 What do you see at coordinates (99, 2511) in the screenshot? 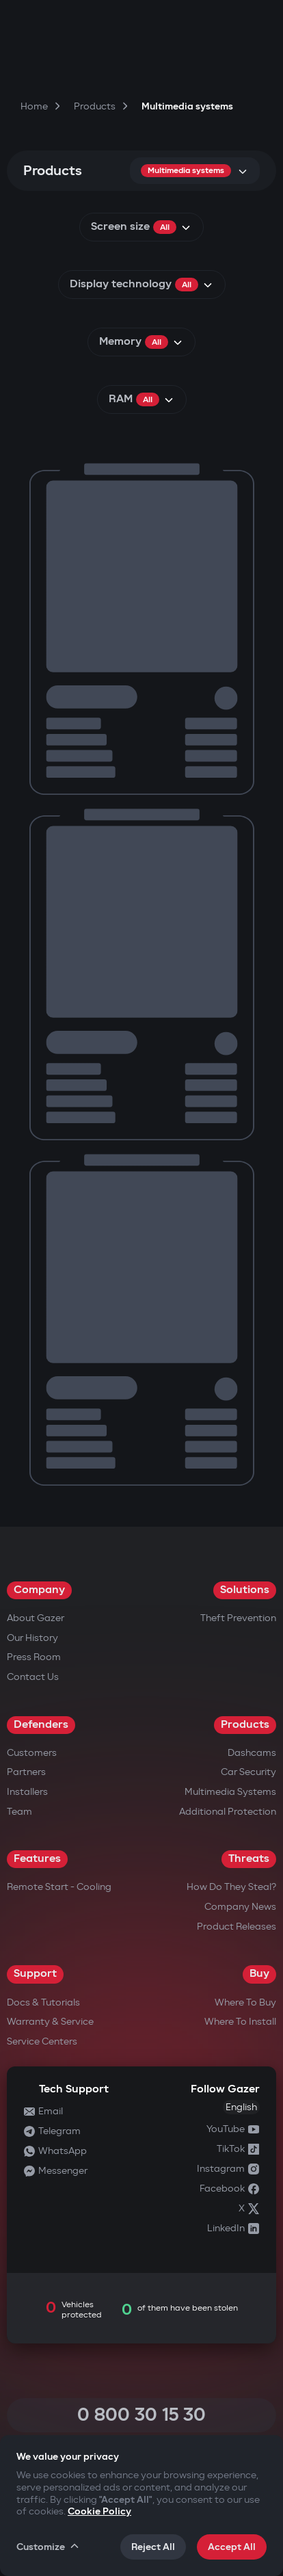
I see `Cookie Policy` at bounding box center [99, 2511].